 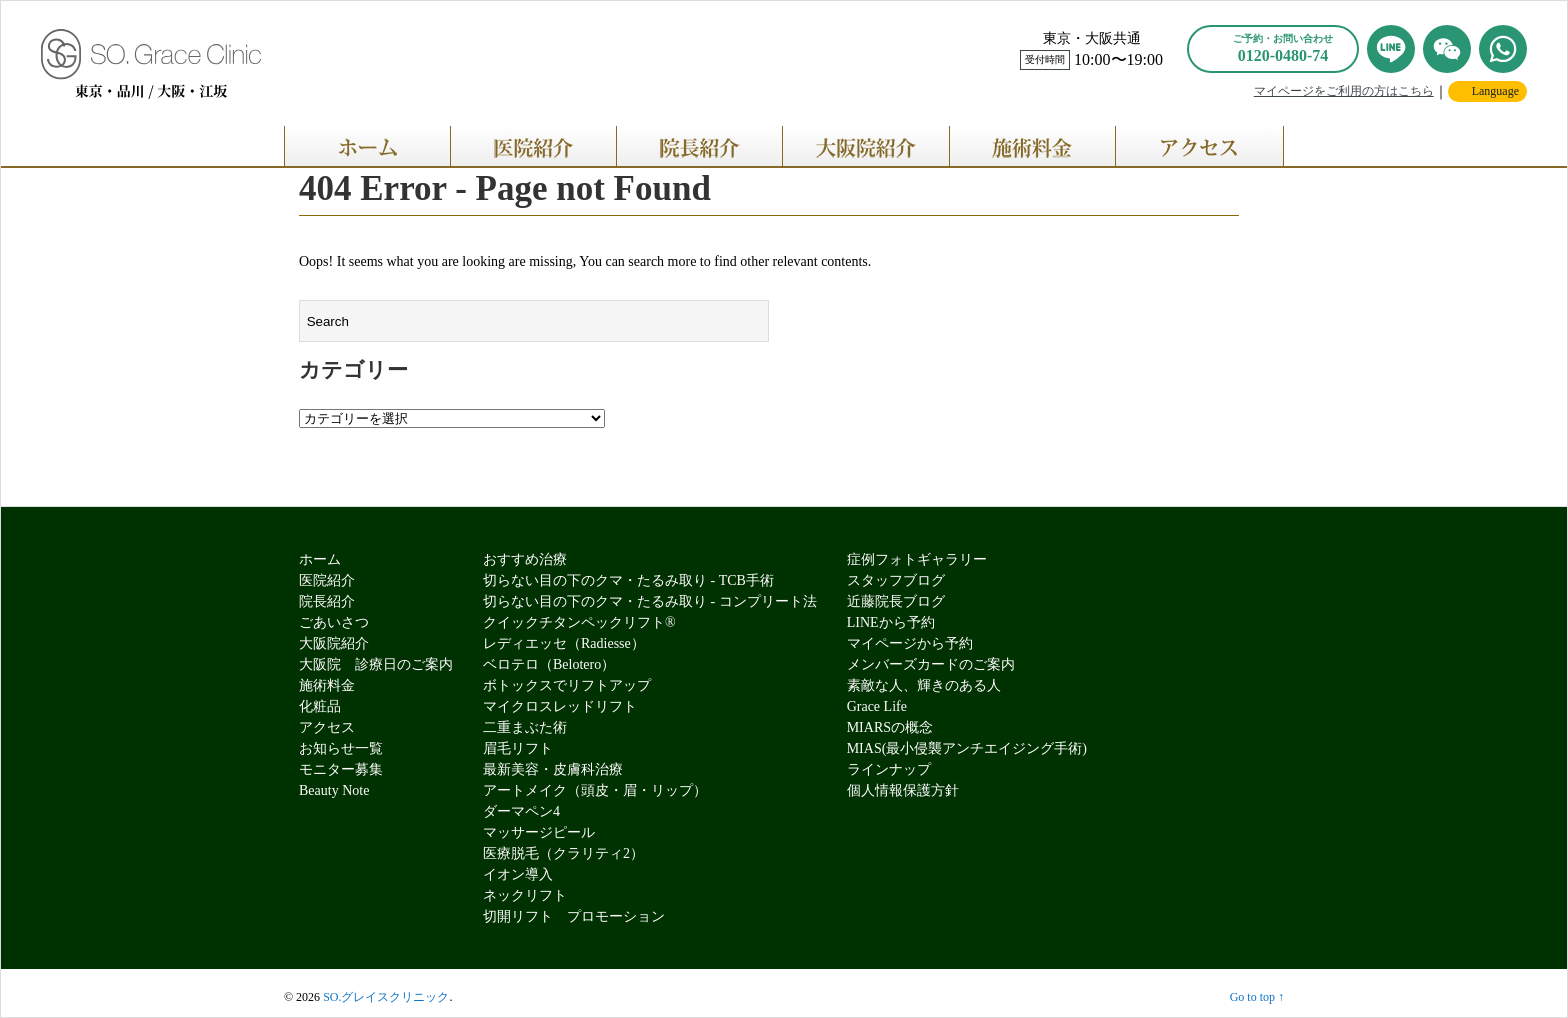 I want to click on ダーマペン4, so click(x=521, y=811).